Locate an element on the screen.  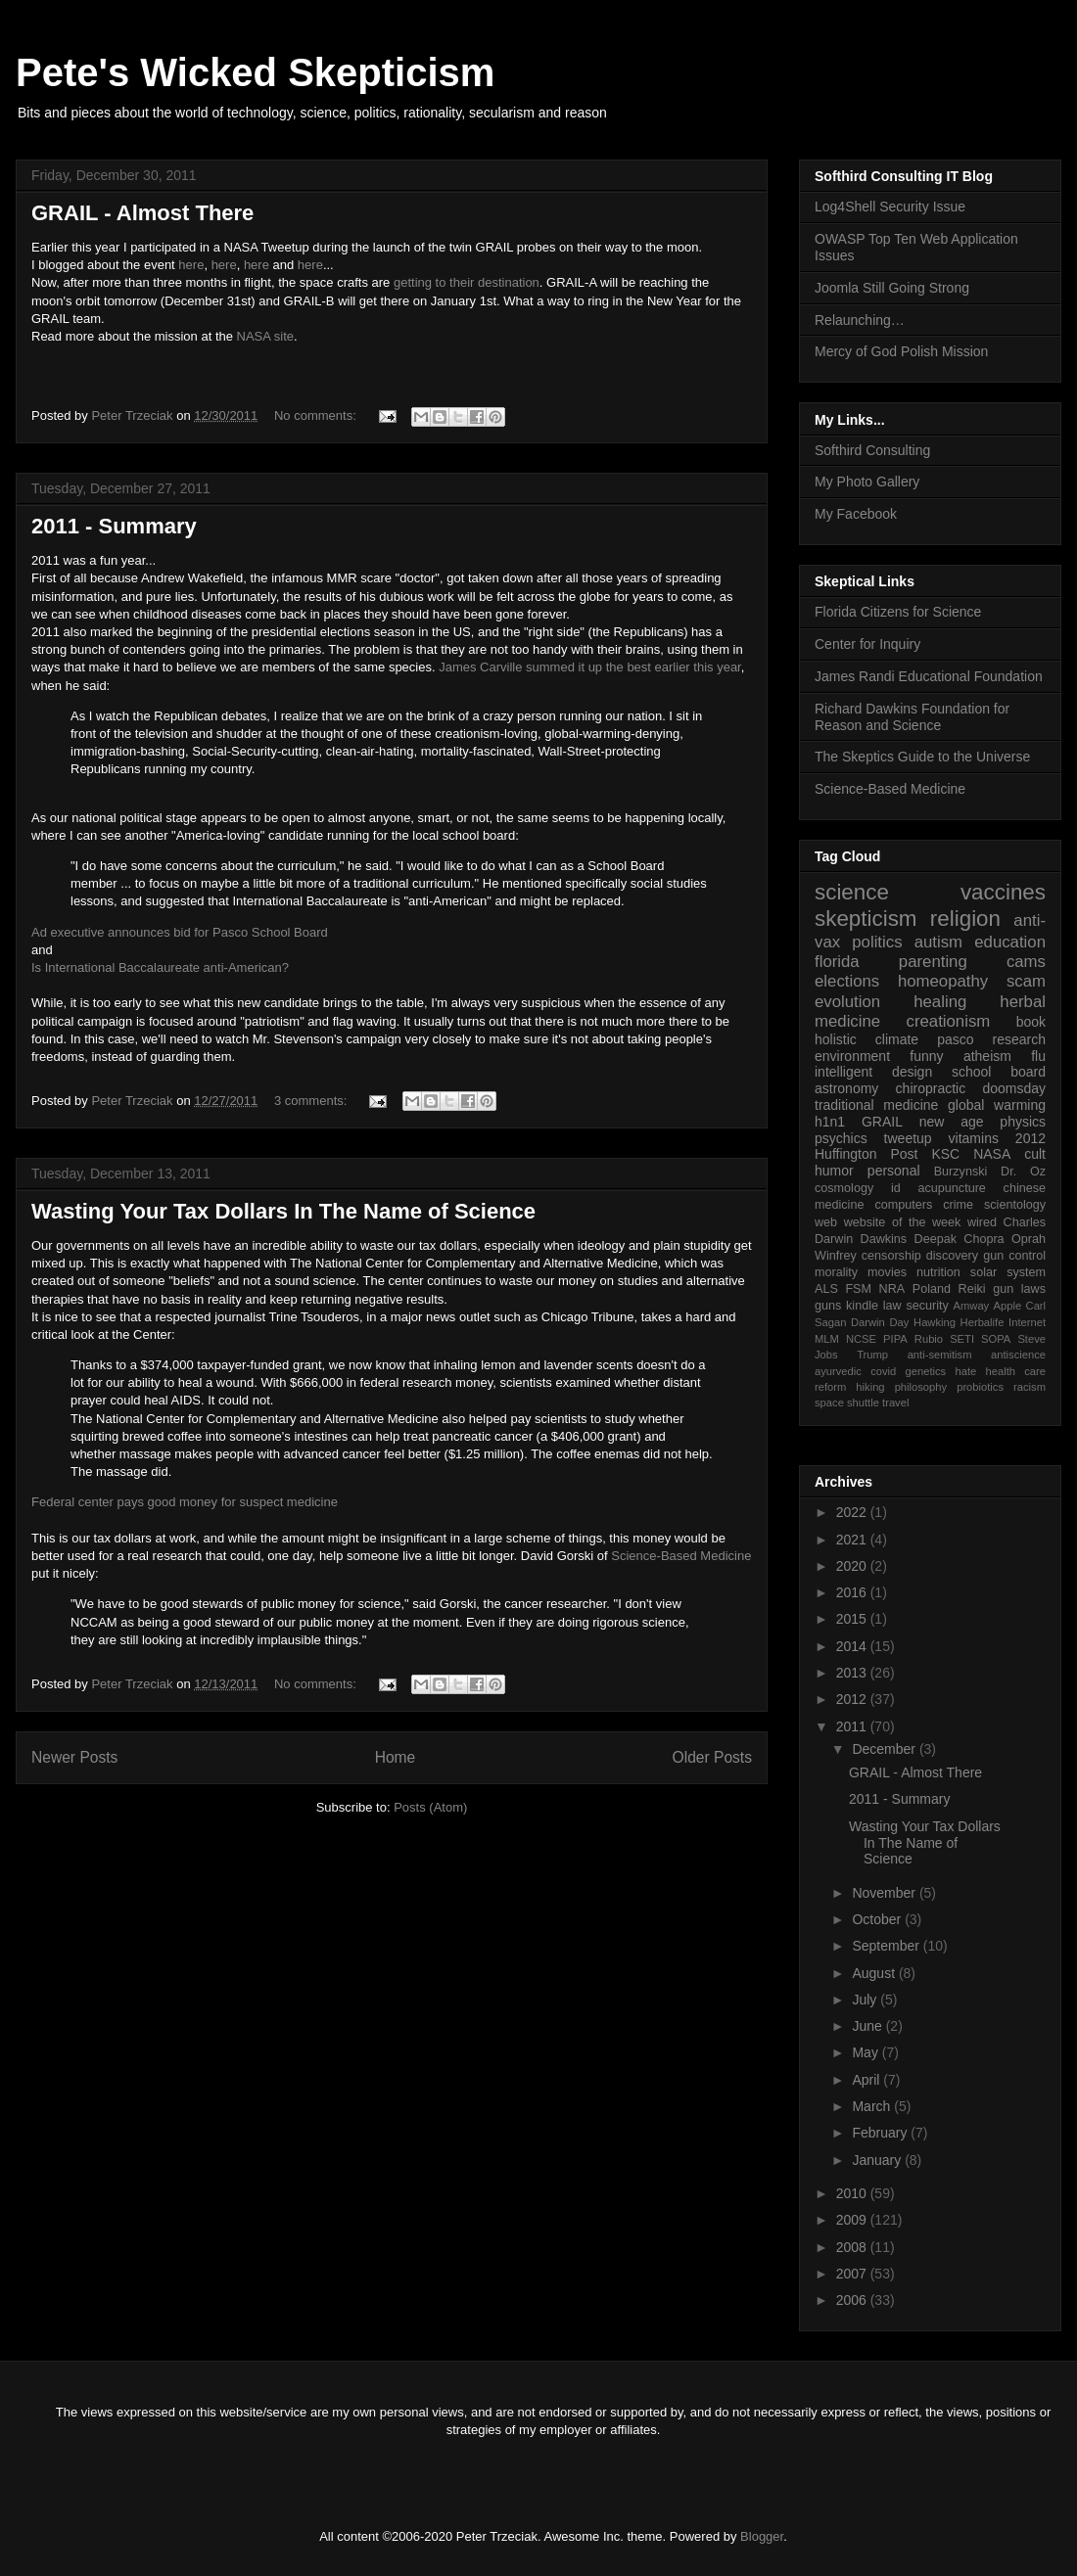
movies is located at coordinates (887, 1272).